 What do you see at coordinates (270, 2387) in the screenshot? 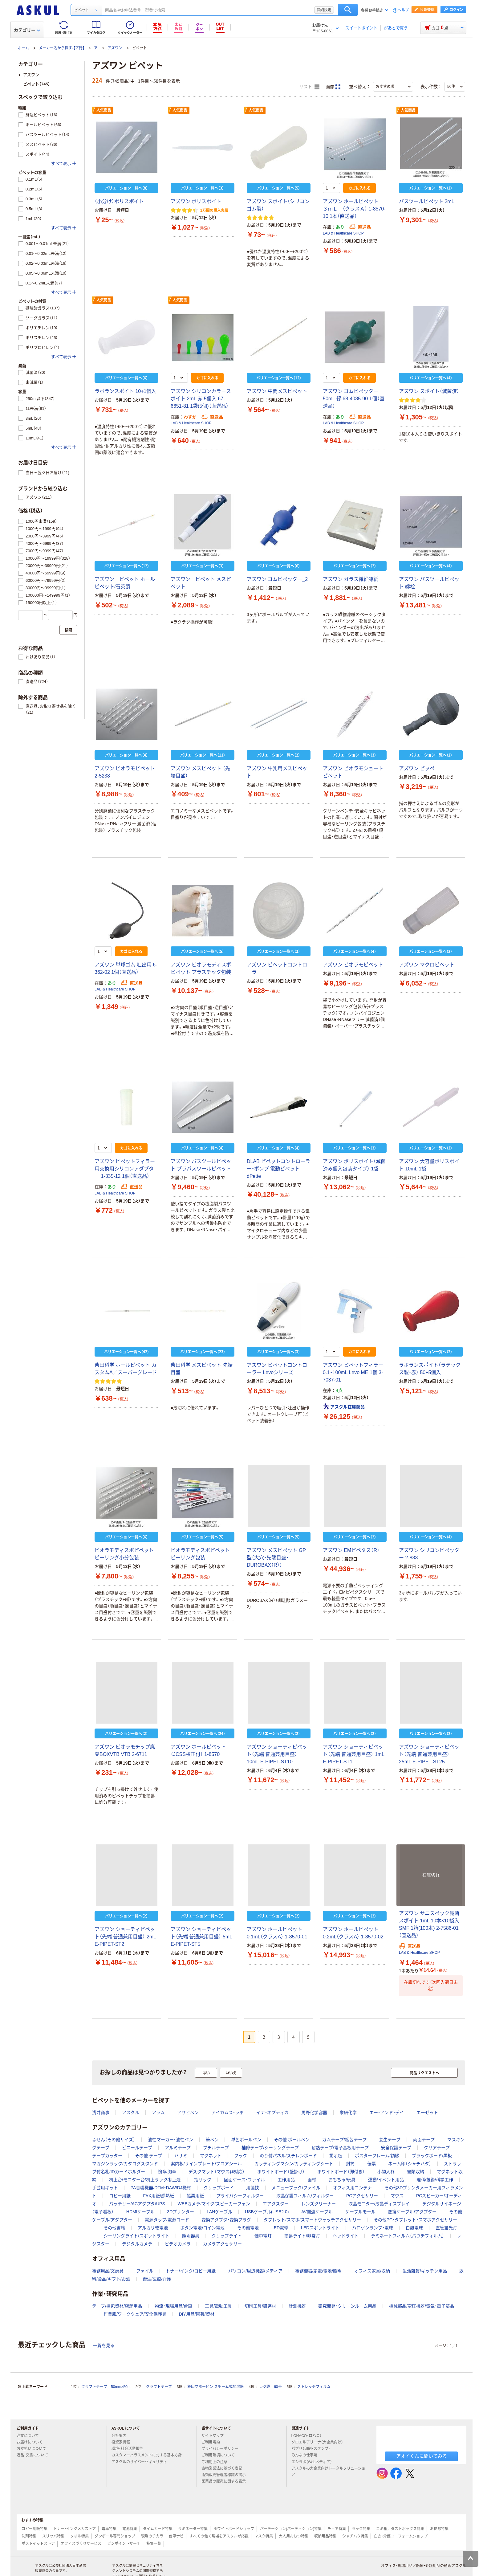
I see `レジ袋 60号` at bounding box center [270, 2387].